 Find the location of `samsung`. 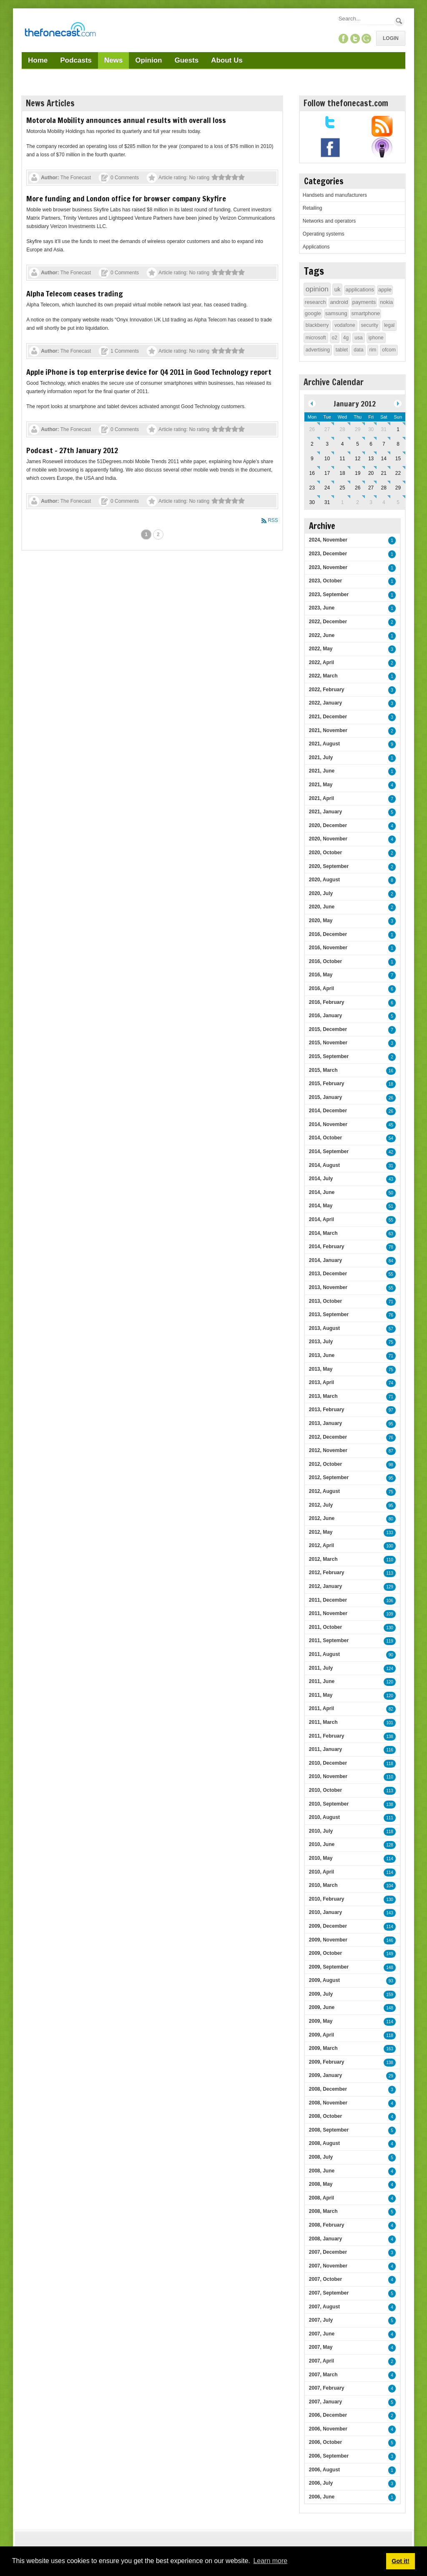

samsung is located at coordinates (336, 313).